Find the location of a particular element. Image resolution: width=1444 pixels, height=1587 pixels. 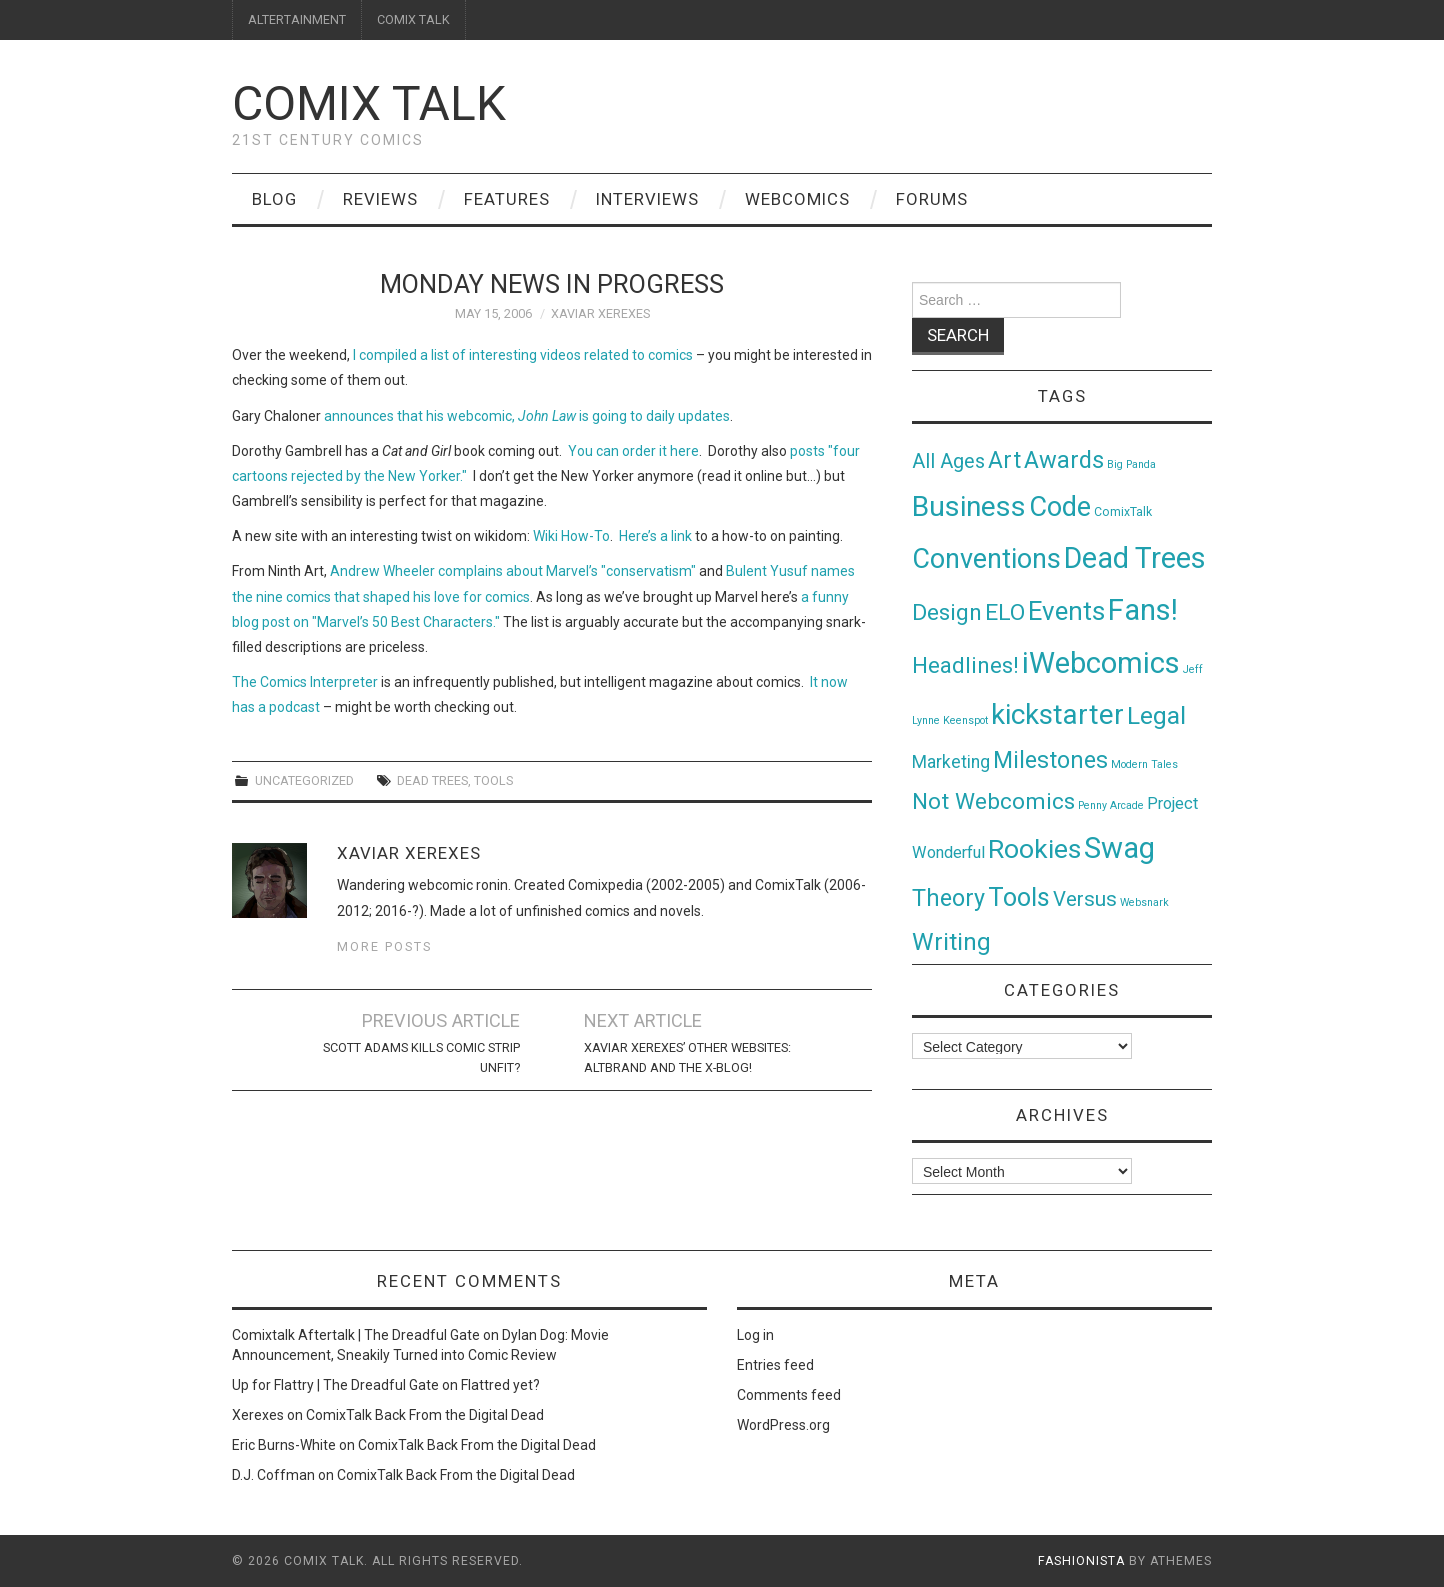

Rookies [Rookies (125 items)] is located at coordinates (1034, 848).